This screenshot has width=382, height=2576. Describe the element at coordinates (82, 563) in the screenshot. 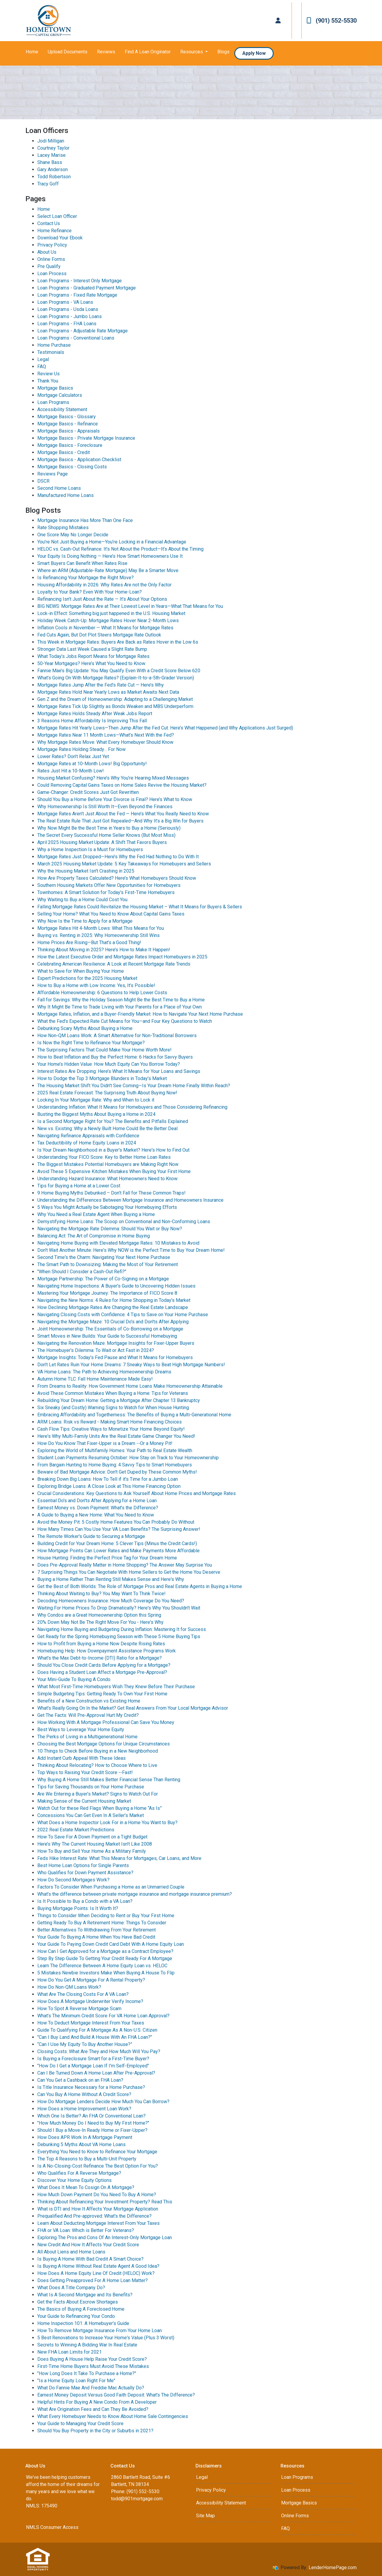

I see `Smart Buyers Can Benefit When Rates Rise` at that location.